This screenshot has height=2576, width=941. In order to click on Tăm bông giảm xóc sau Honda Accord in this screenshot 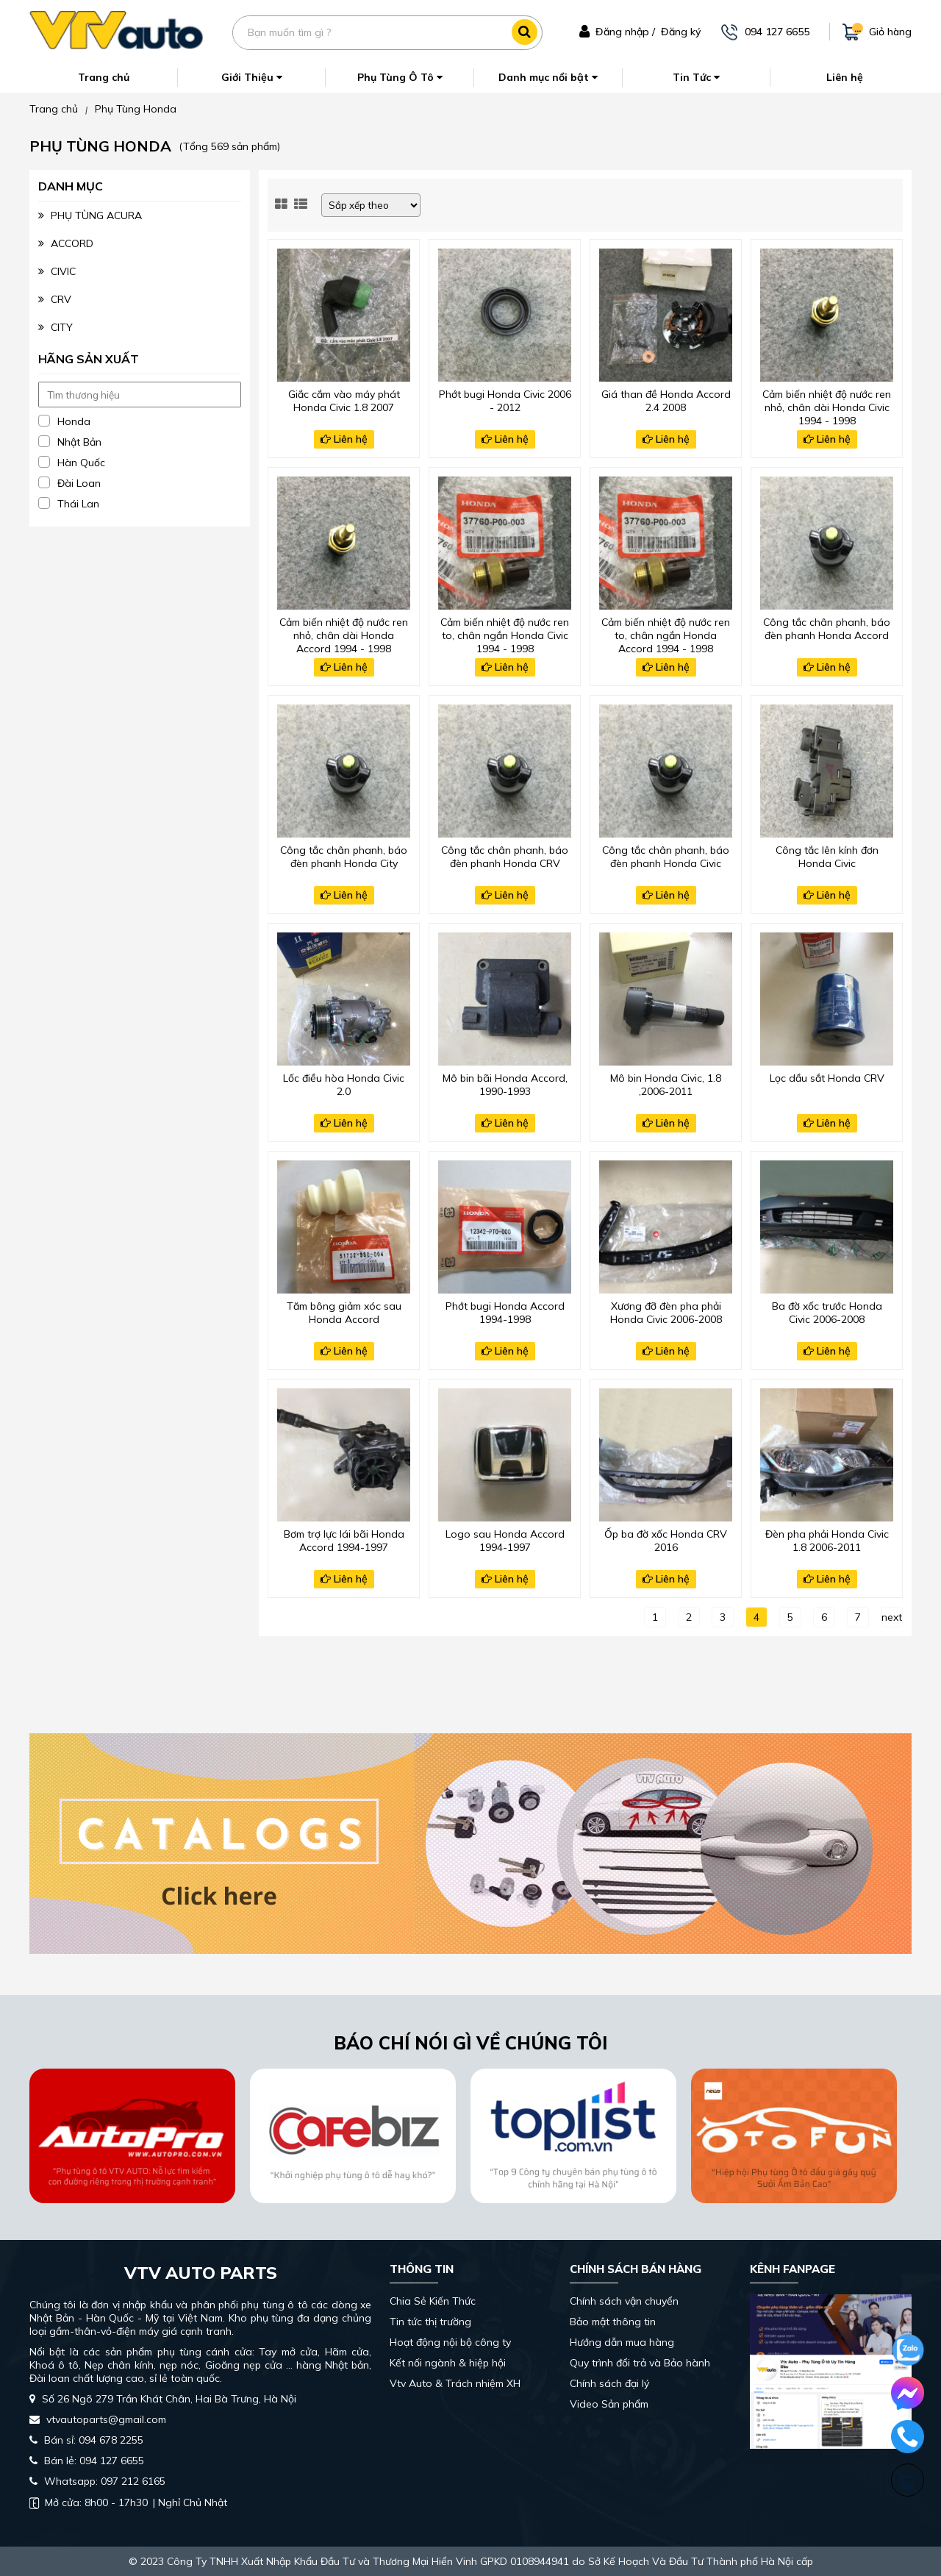, I will do `click(344, 1312)`.